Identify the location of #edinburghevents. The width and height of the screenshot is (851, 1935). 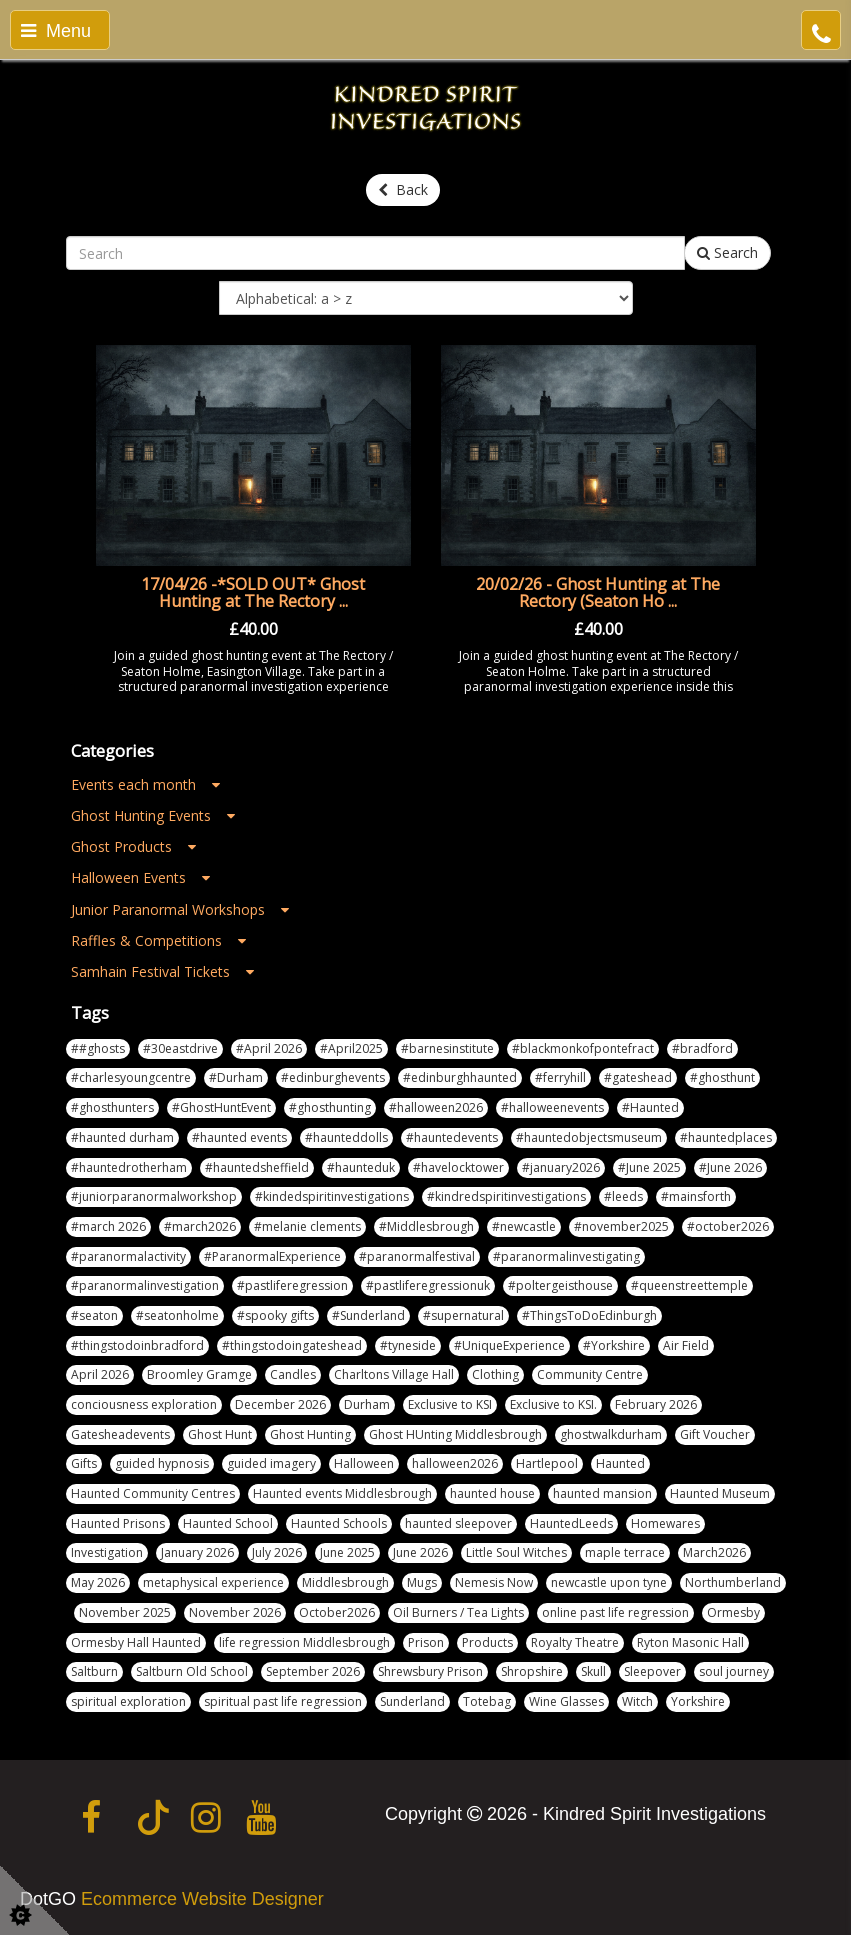
(333, 1077).